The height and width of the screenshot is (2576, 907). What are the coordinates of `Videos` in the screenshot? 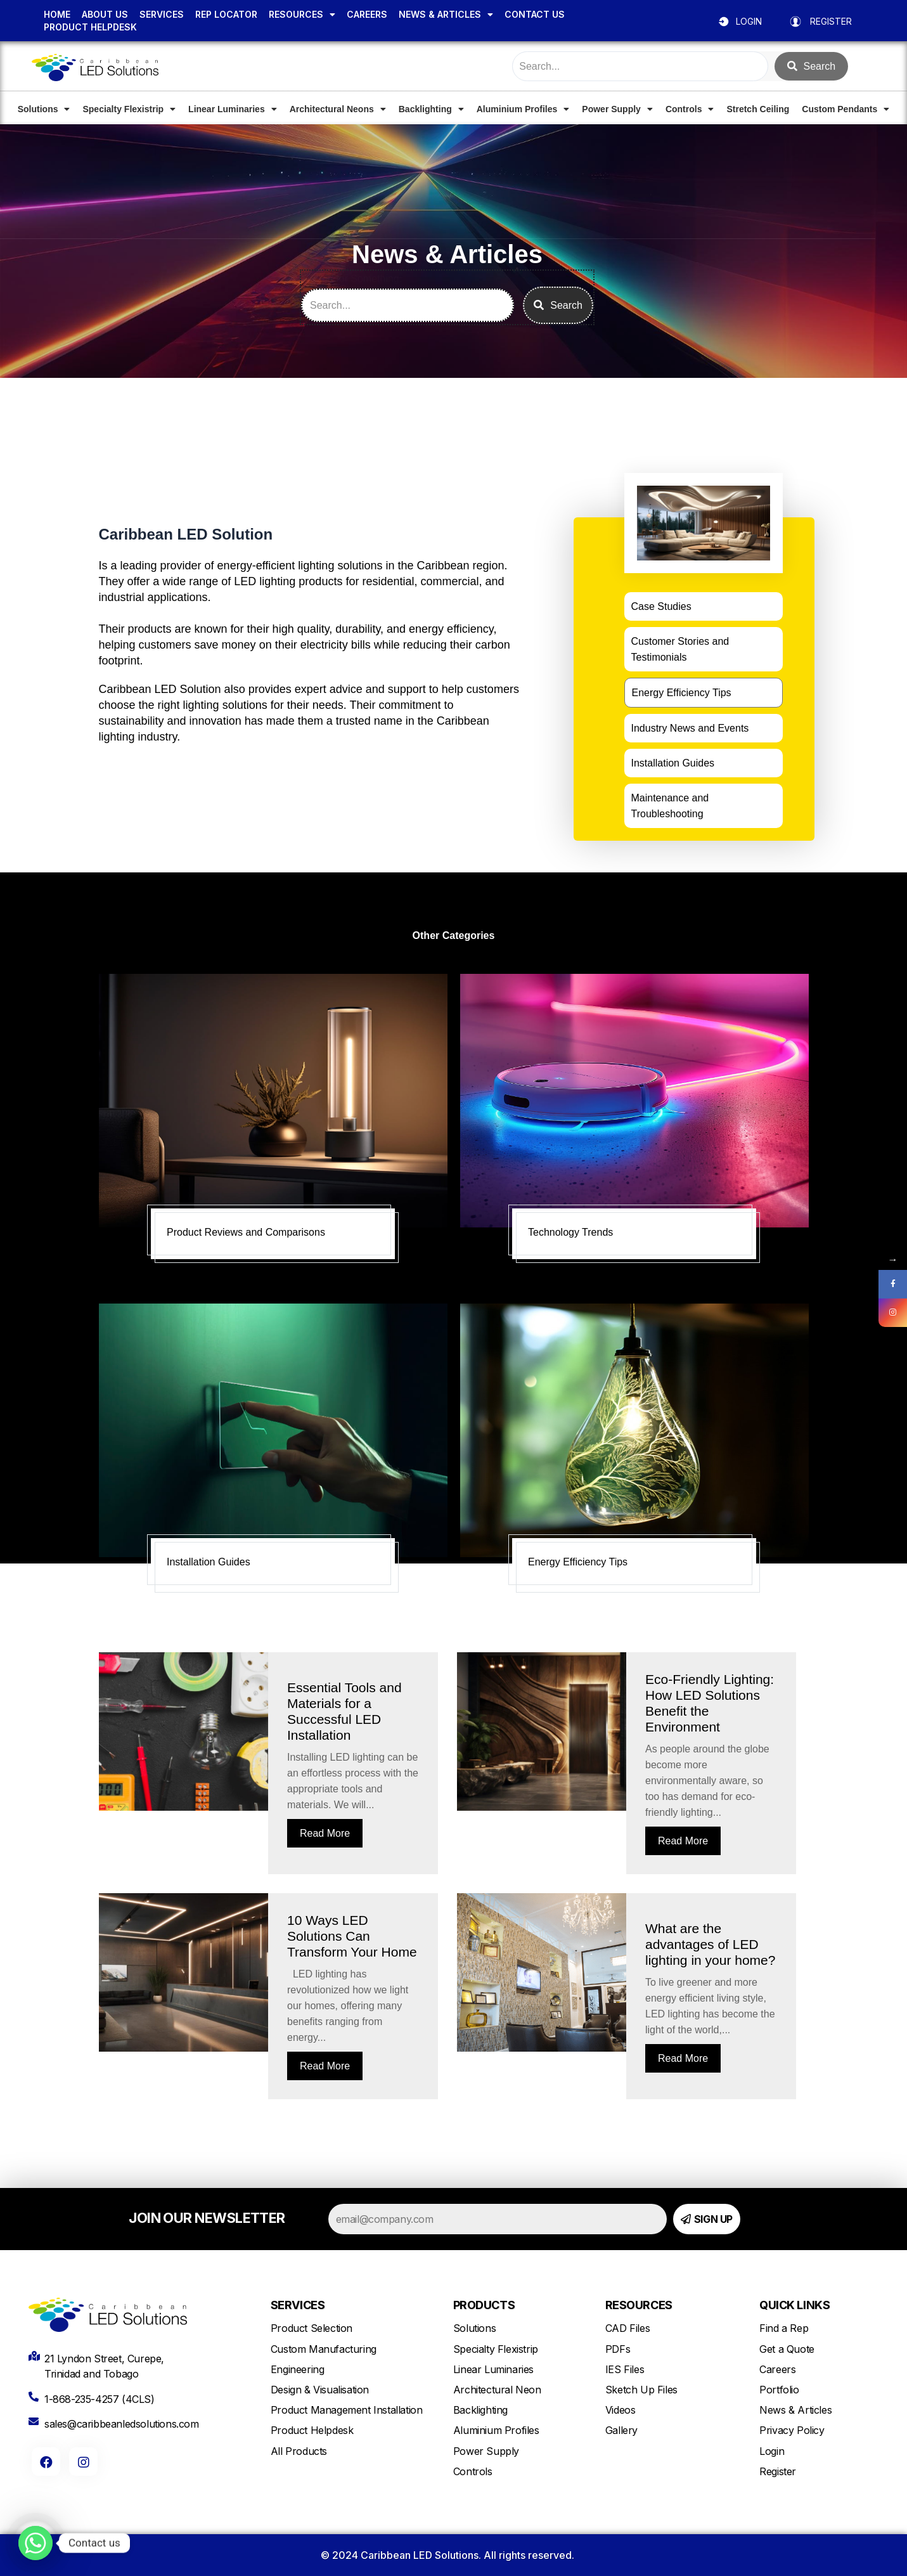 It's located at (620, 2410).